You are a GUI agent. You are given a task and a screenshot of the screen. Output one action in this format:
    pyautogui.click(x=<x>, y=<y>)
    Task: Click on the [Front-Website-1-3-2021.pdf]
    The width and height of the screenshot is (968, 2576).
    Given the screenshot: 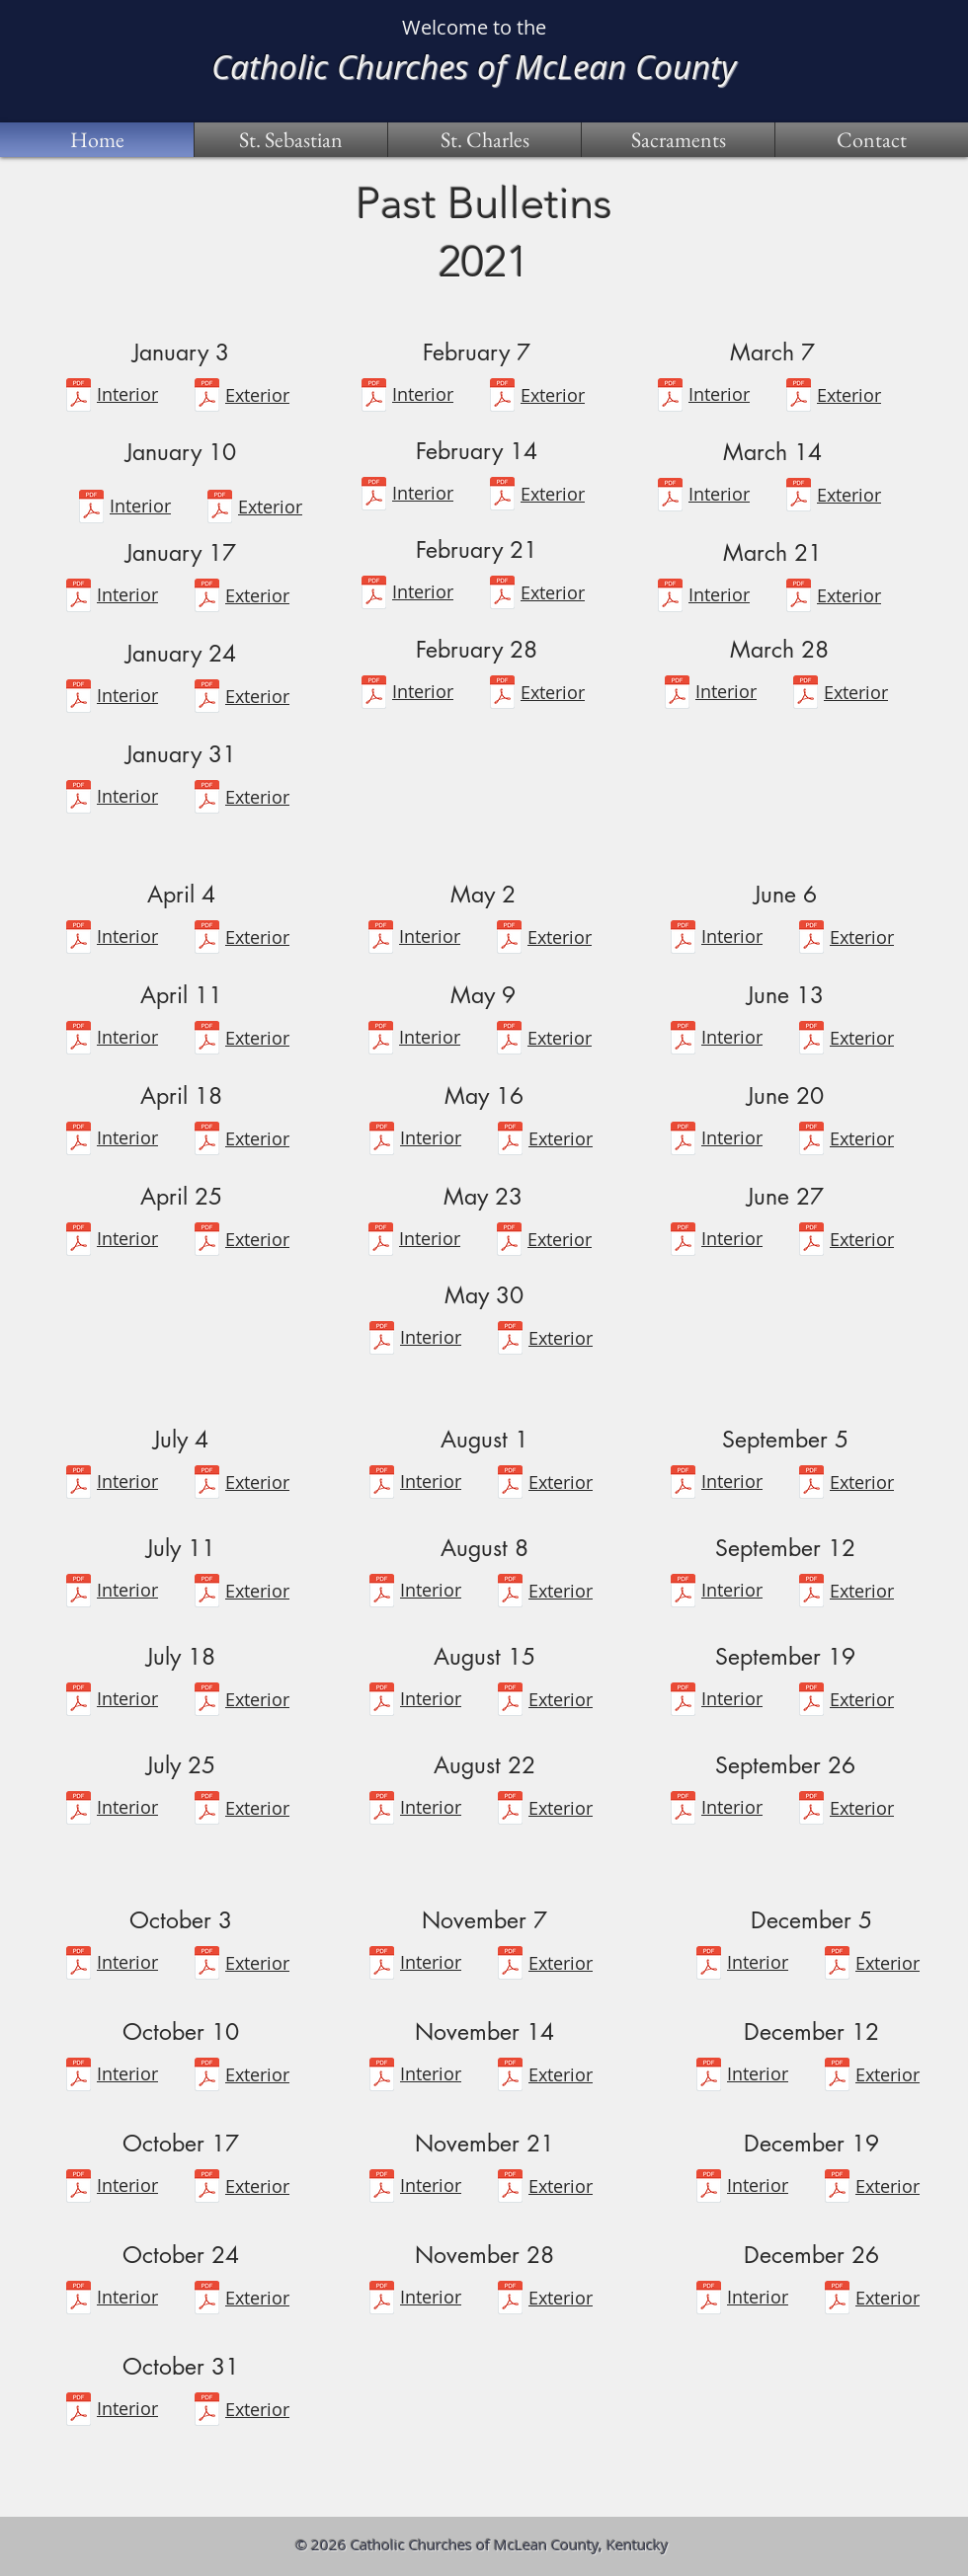 What is the action you would take?
    pyautogui.click(x=207, y=397)
    